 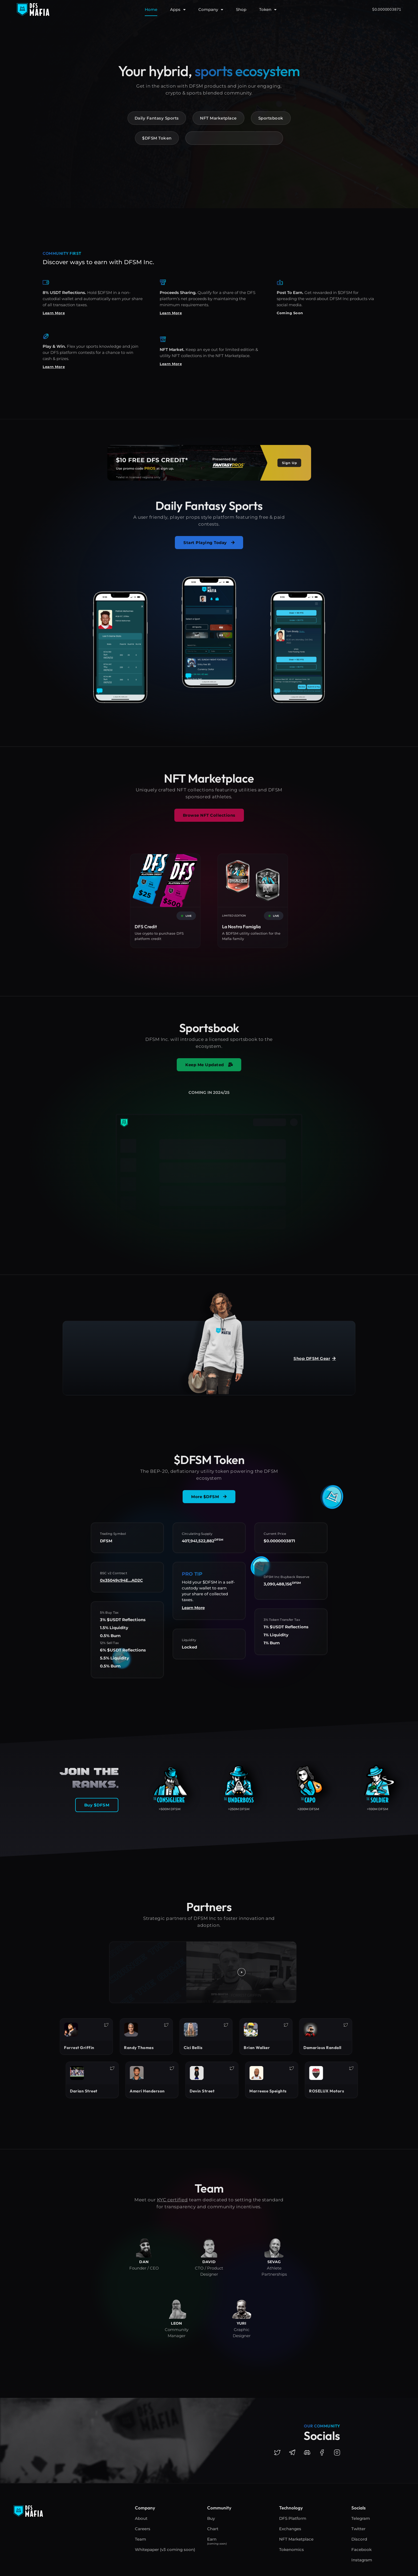 I want to click on About, so click(x=141, y=2518).